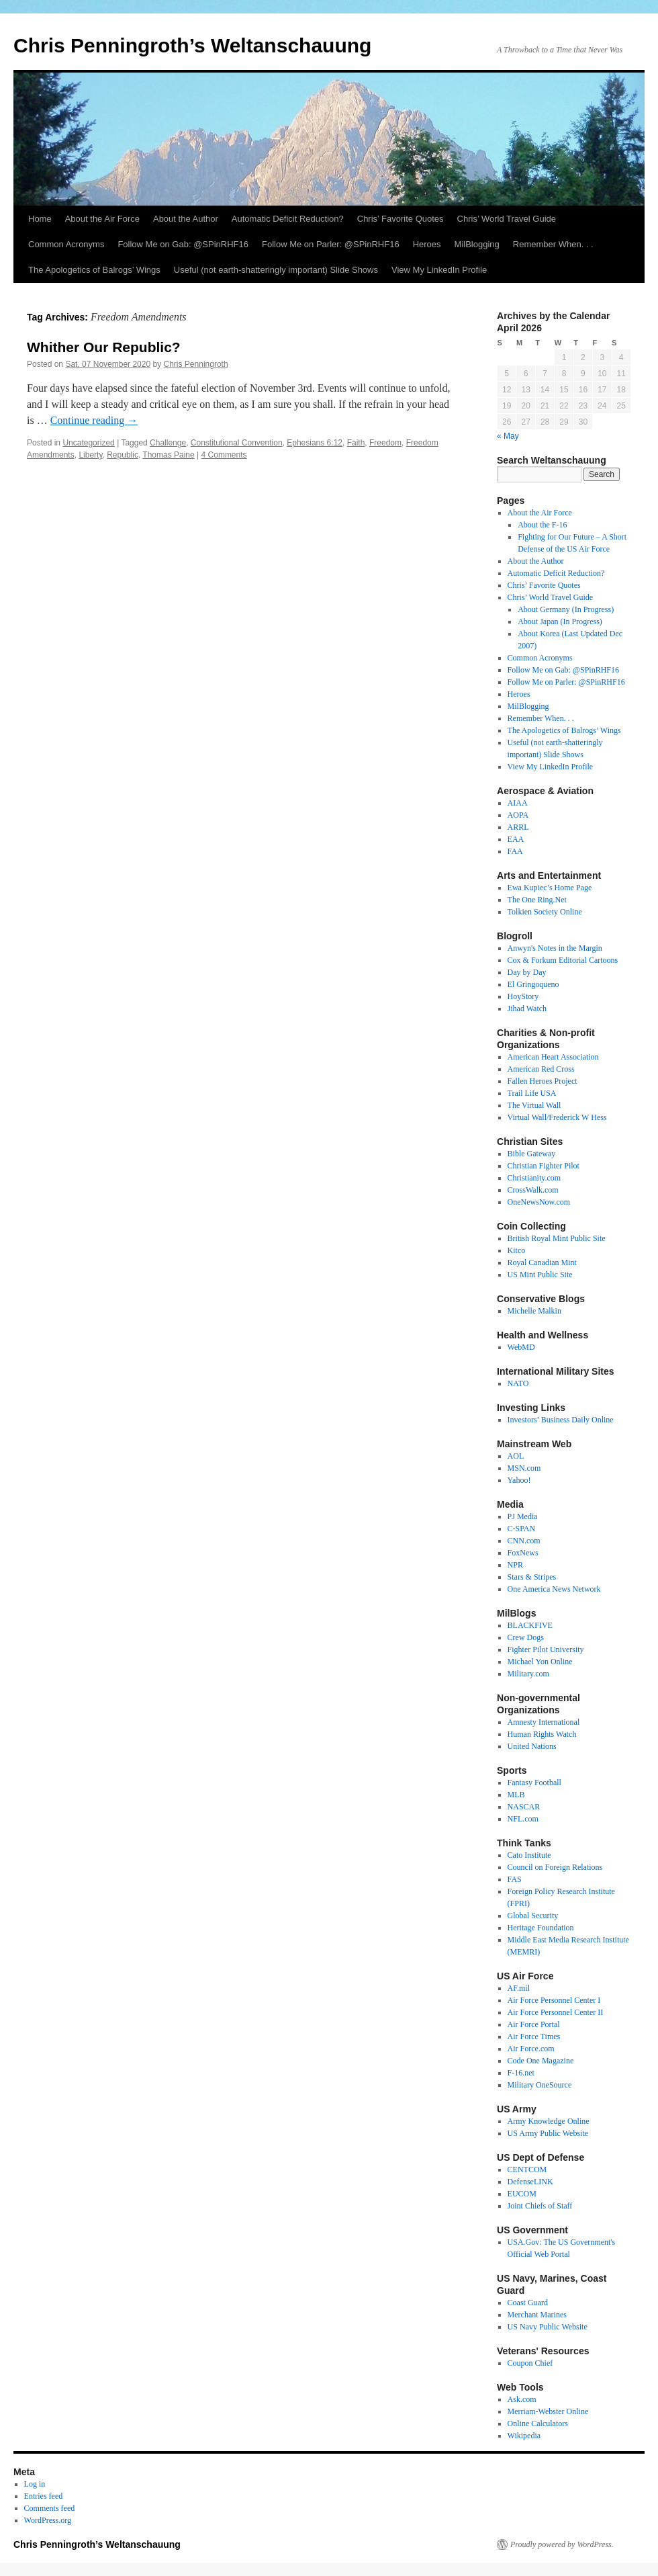  Describe the element at coordinates (528, 1673) in the screenshot. I see `Military.com` at that location.